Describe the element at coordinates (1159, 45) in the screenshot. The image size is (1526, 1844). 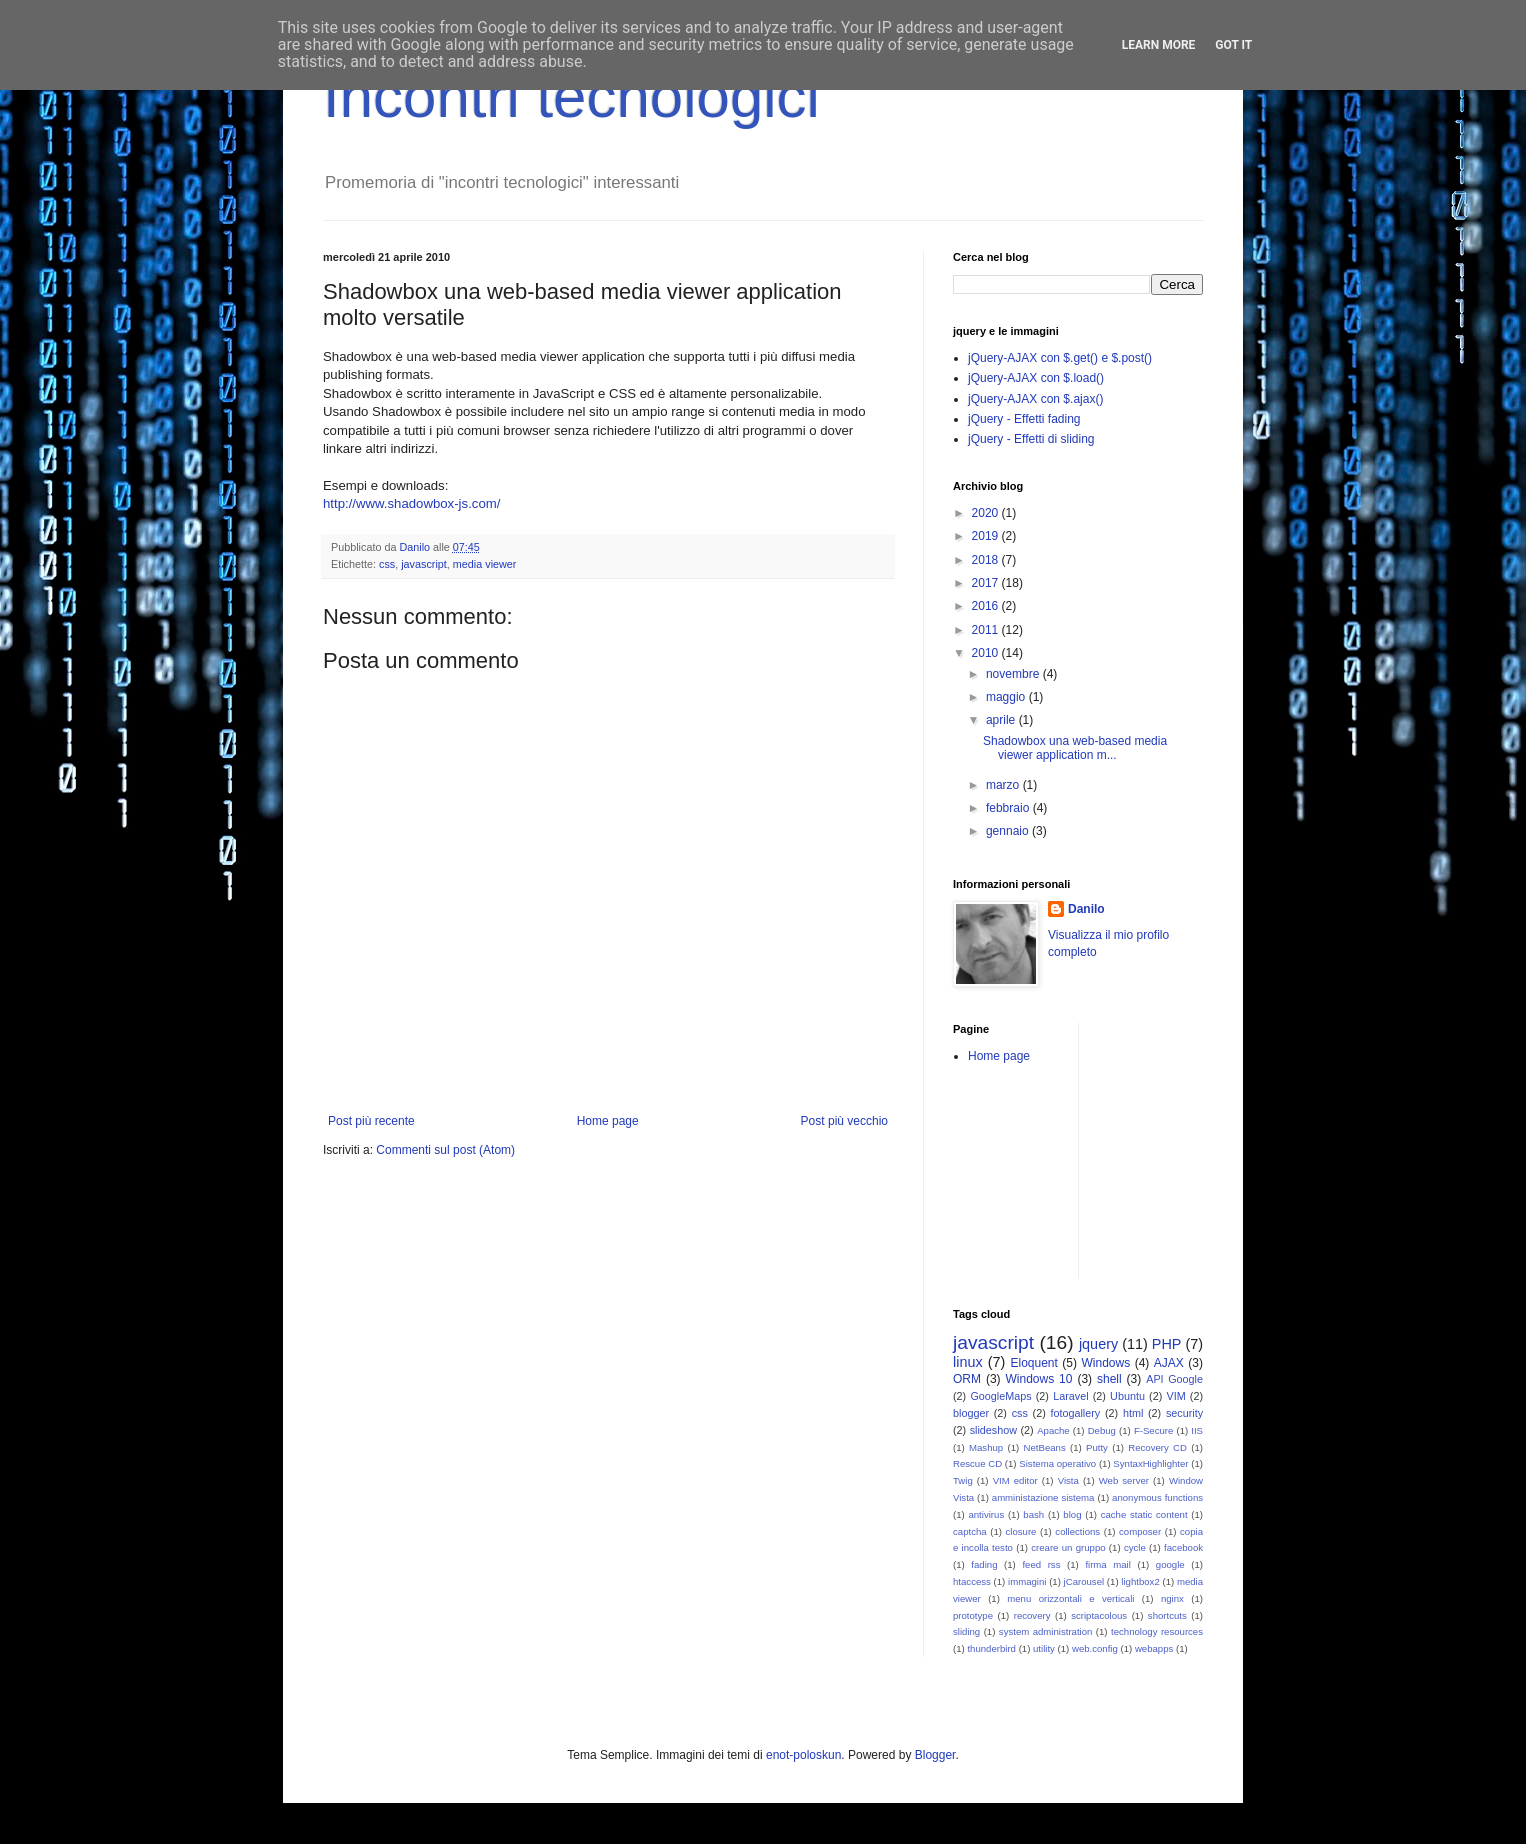
I see `Learn More` at that location.